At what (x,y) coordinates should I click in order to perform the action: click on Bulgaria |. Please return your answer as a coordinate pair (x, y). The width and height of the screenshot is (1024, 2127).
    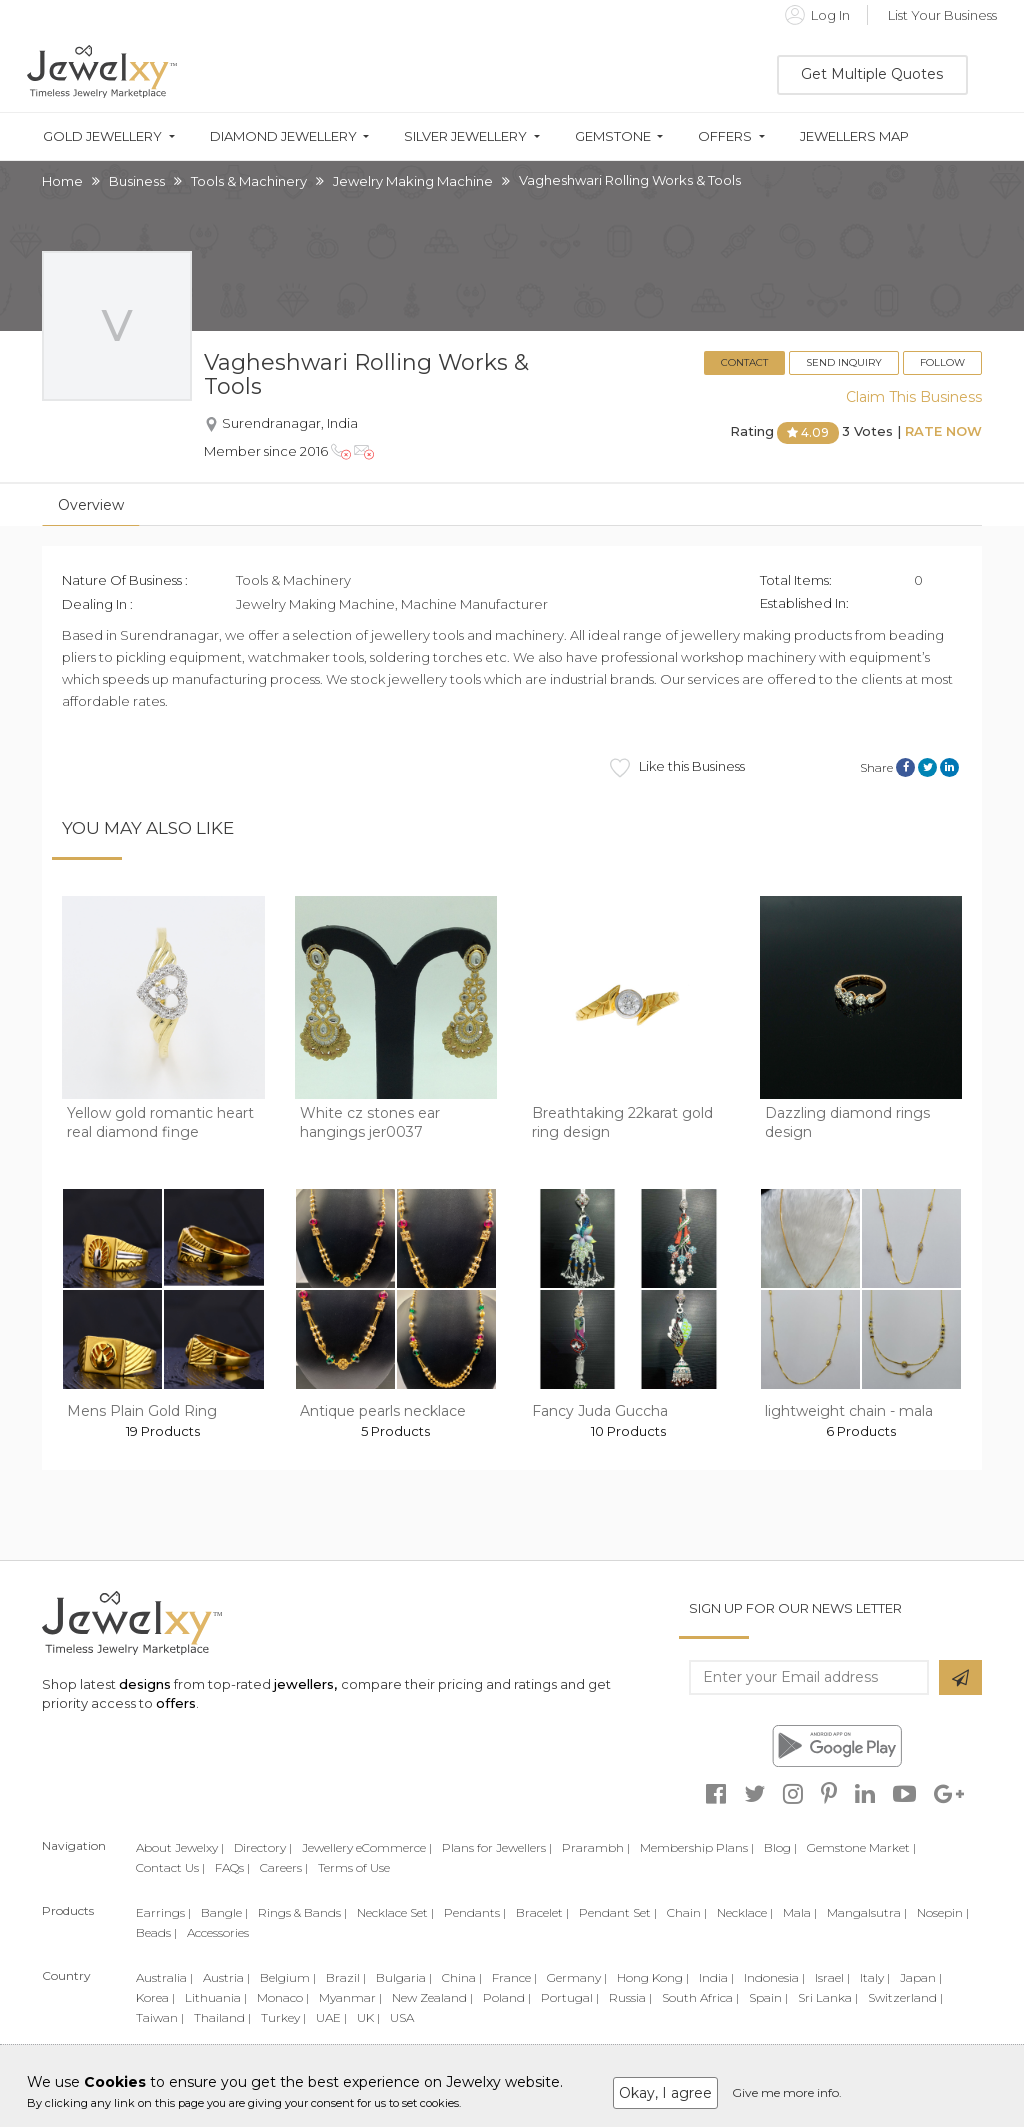
    Looking at the image, I should click on (404, 1977).